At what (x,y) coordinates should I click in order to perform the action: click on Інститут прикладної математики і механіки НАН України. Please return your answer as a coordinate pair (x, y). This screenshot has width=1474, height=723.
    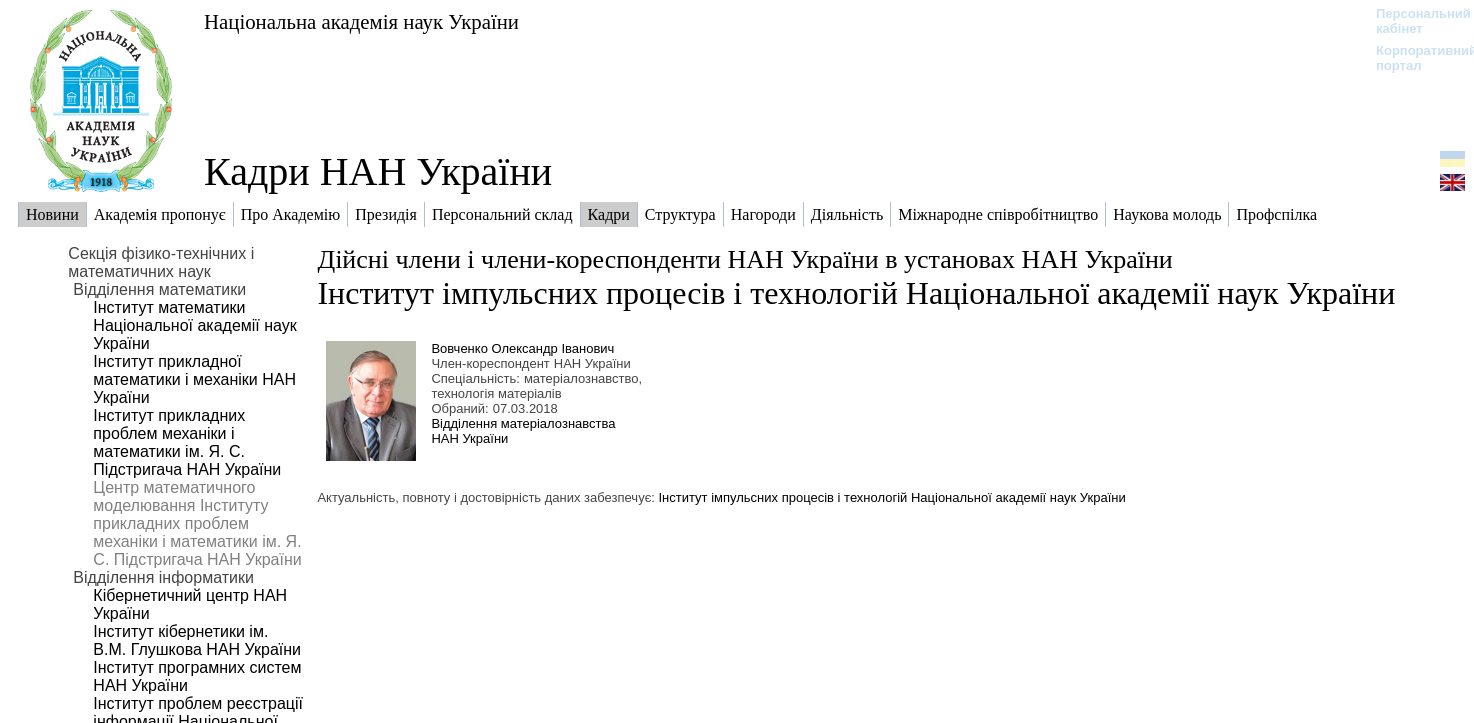
    Looking at the image, I should click on (194, 379).